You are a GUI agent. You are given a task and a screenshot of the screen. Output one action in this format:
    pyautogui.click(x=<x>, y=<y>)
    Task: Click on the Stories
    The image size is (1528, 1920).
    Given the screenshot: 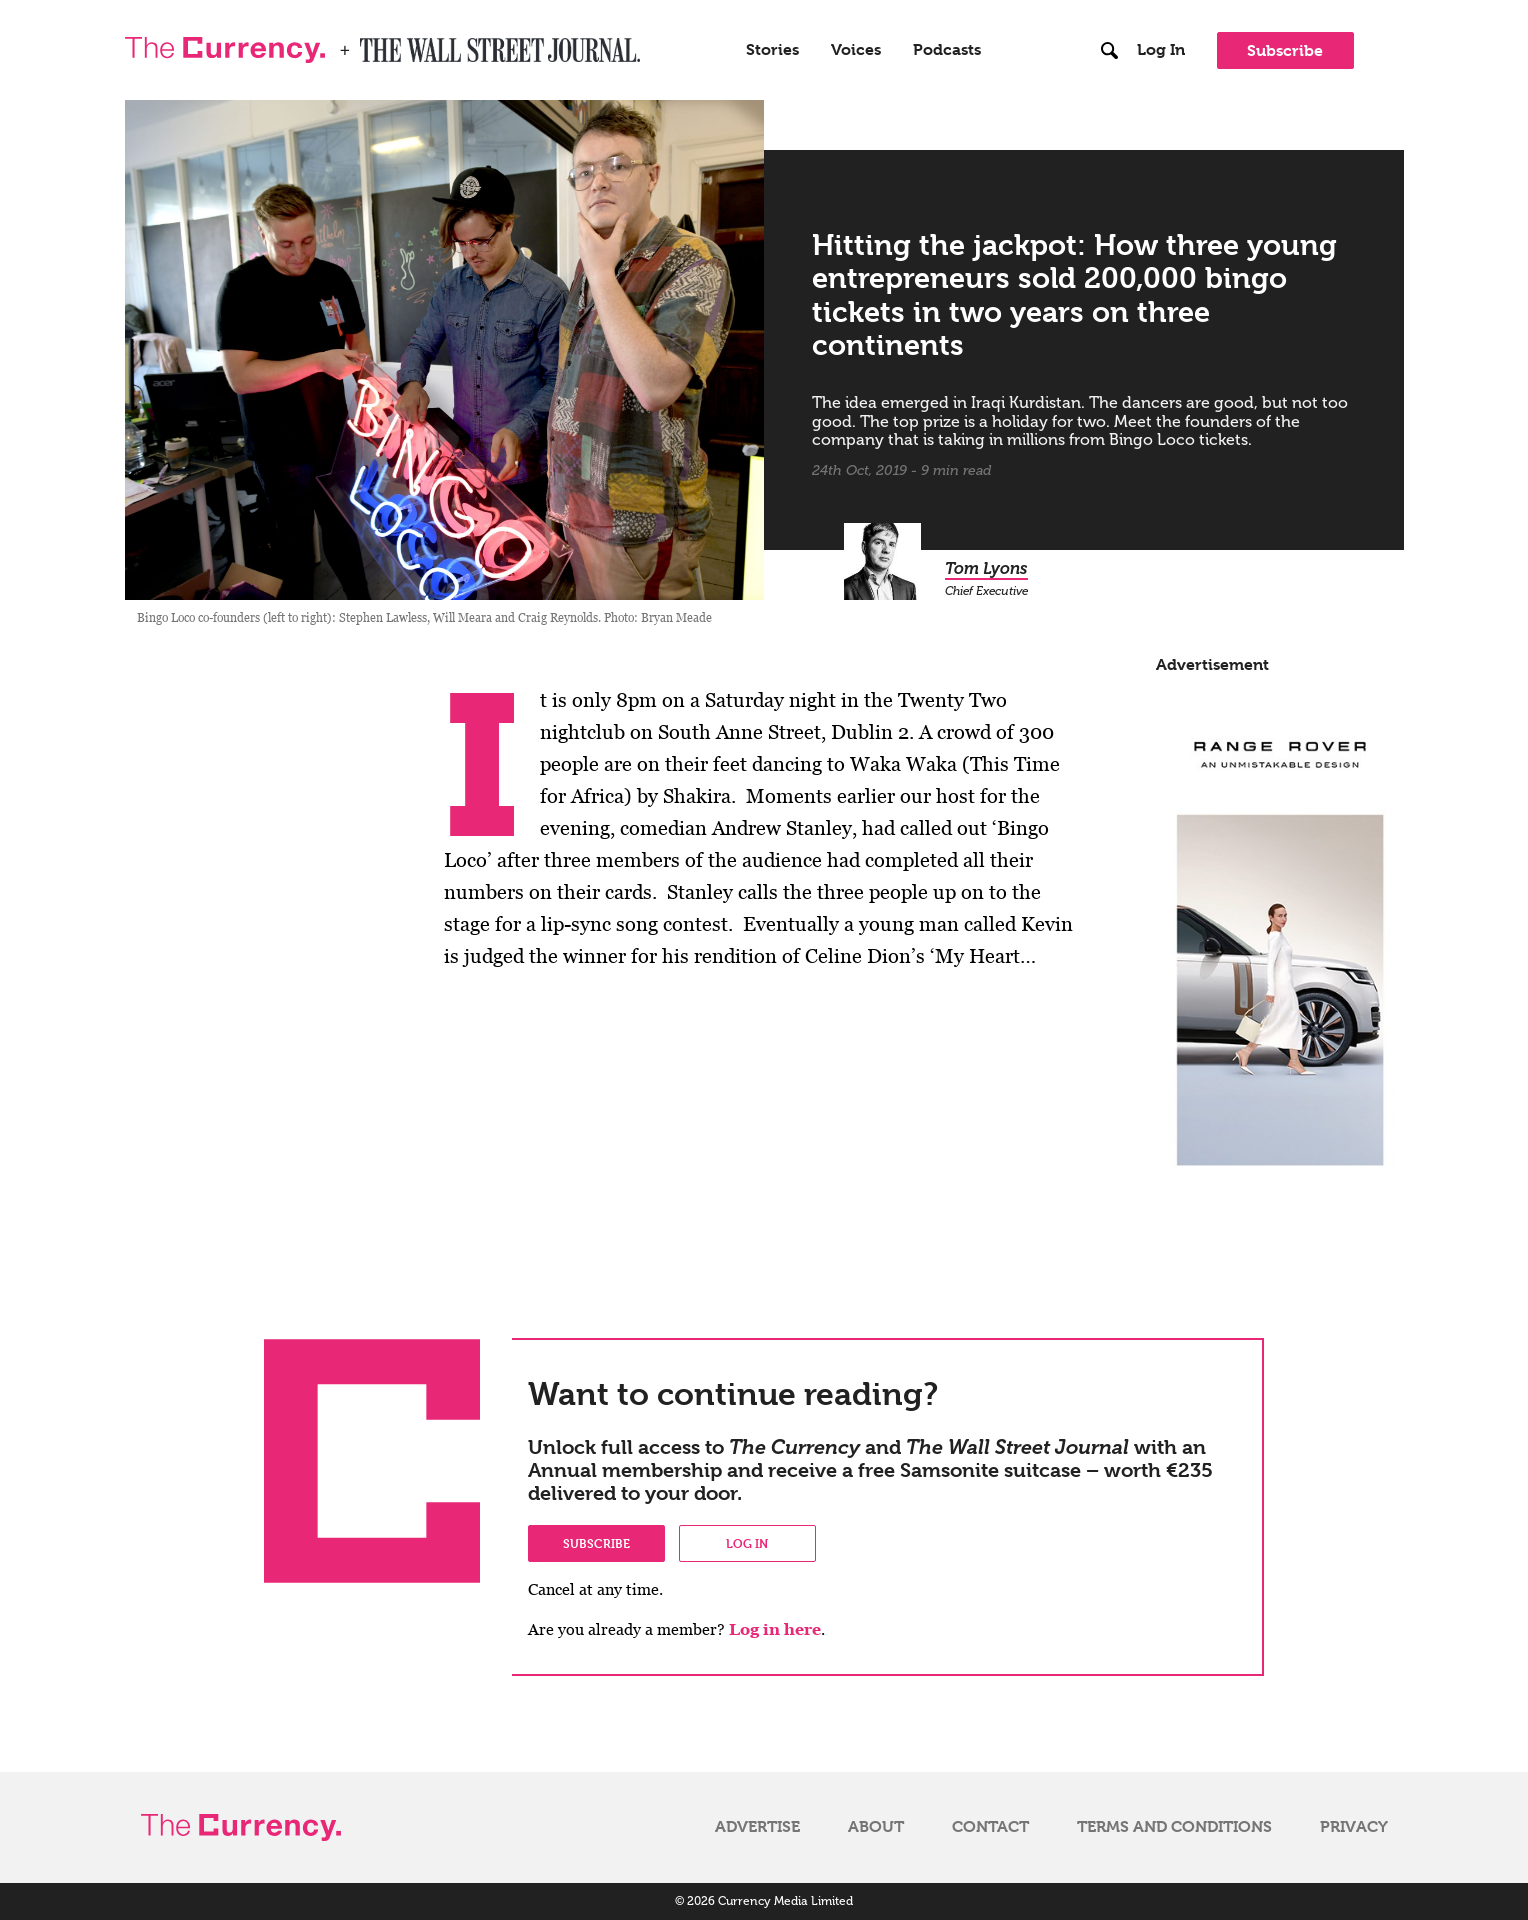 What is the action you would take?
    pyautogui.click(x=772, y=50)
    